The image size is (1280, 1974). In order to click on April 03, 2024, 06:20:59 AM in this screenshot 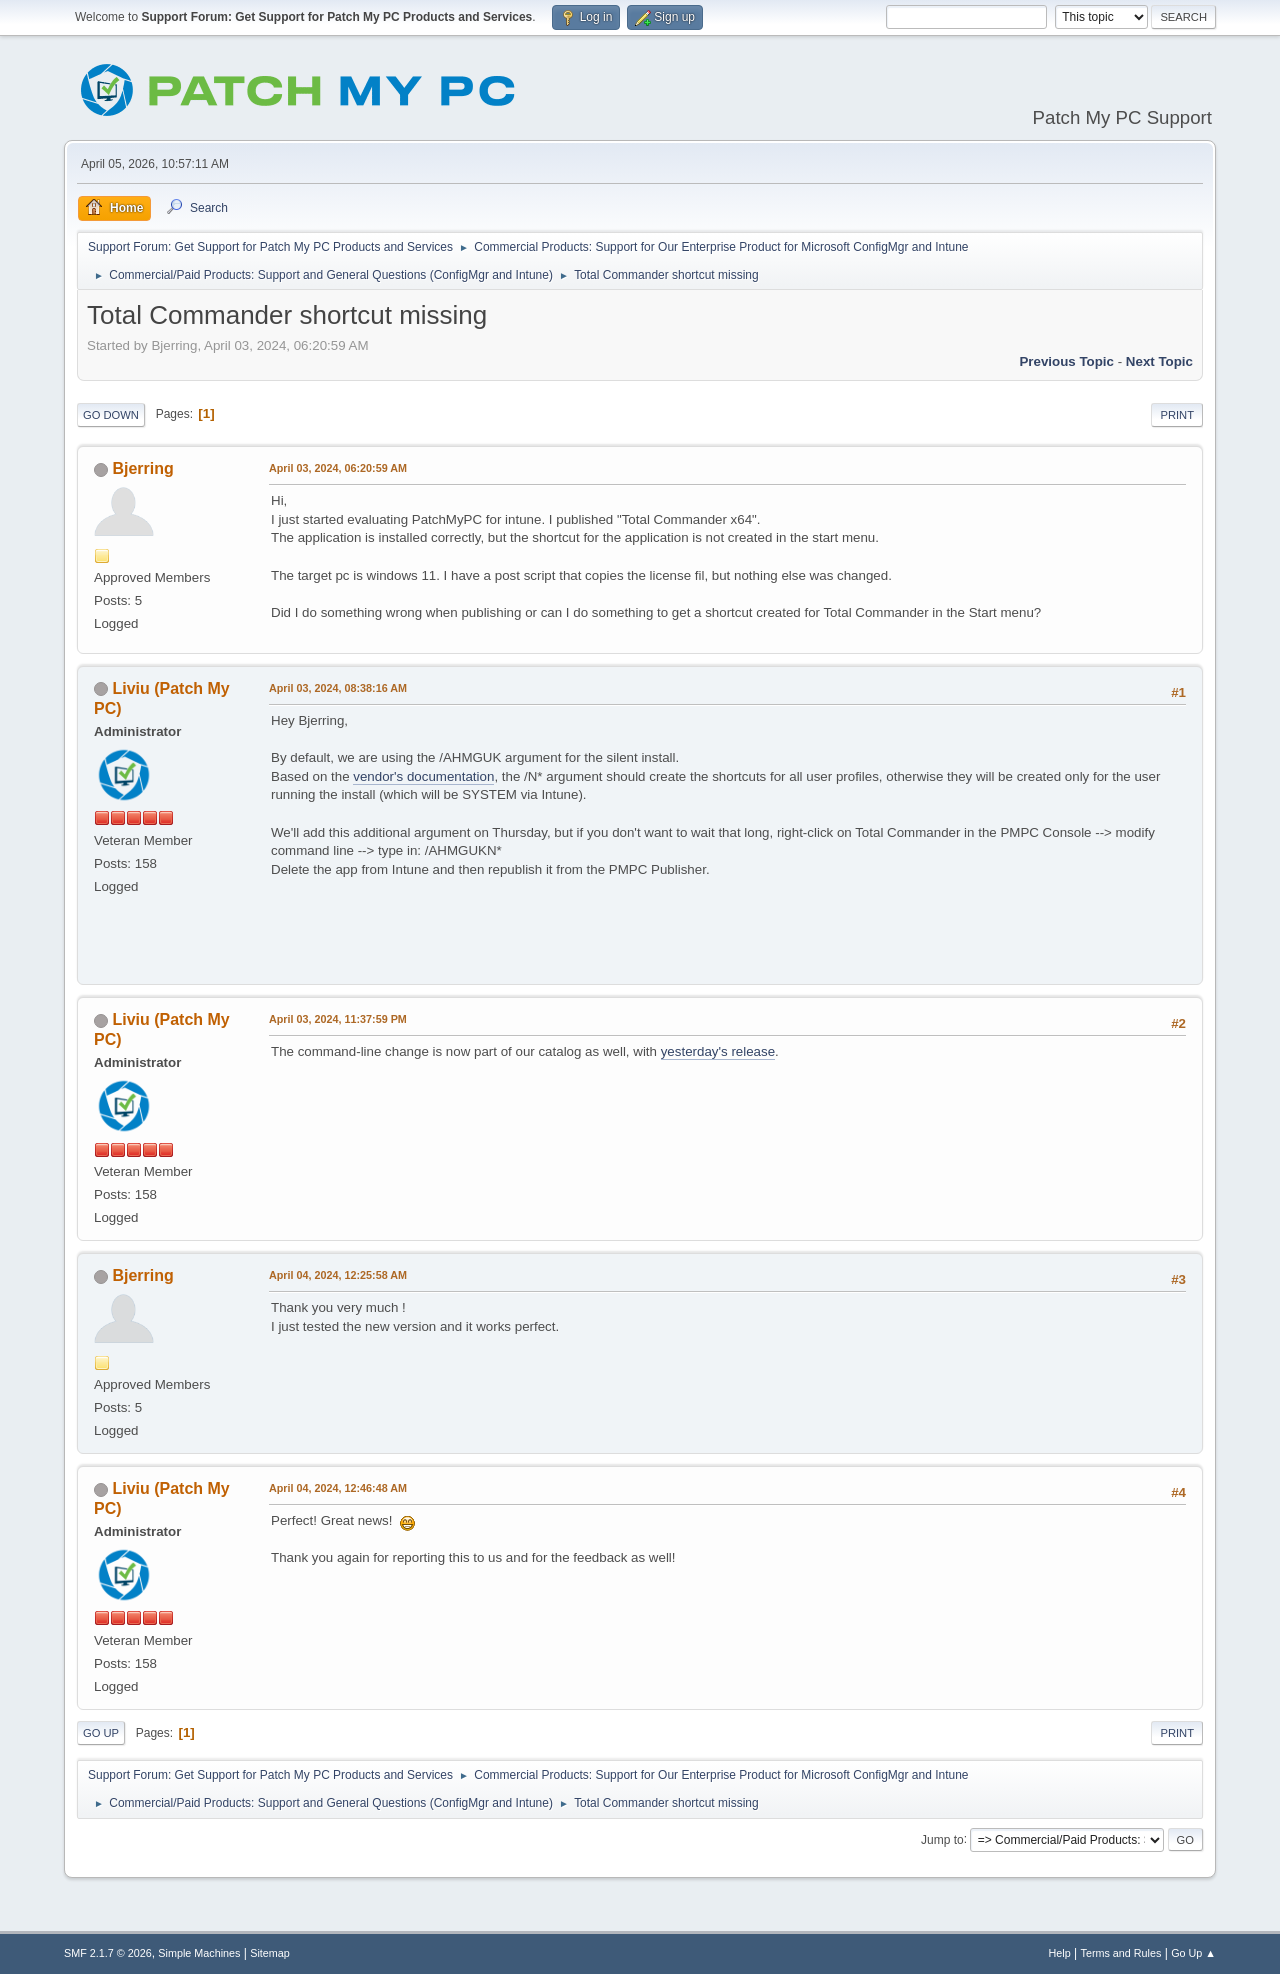, I will do `click(338, 468)`.